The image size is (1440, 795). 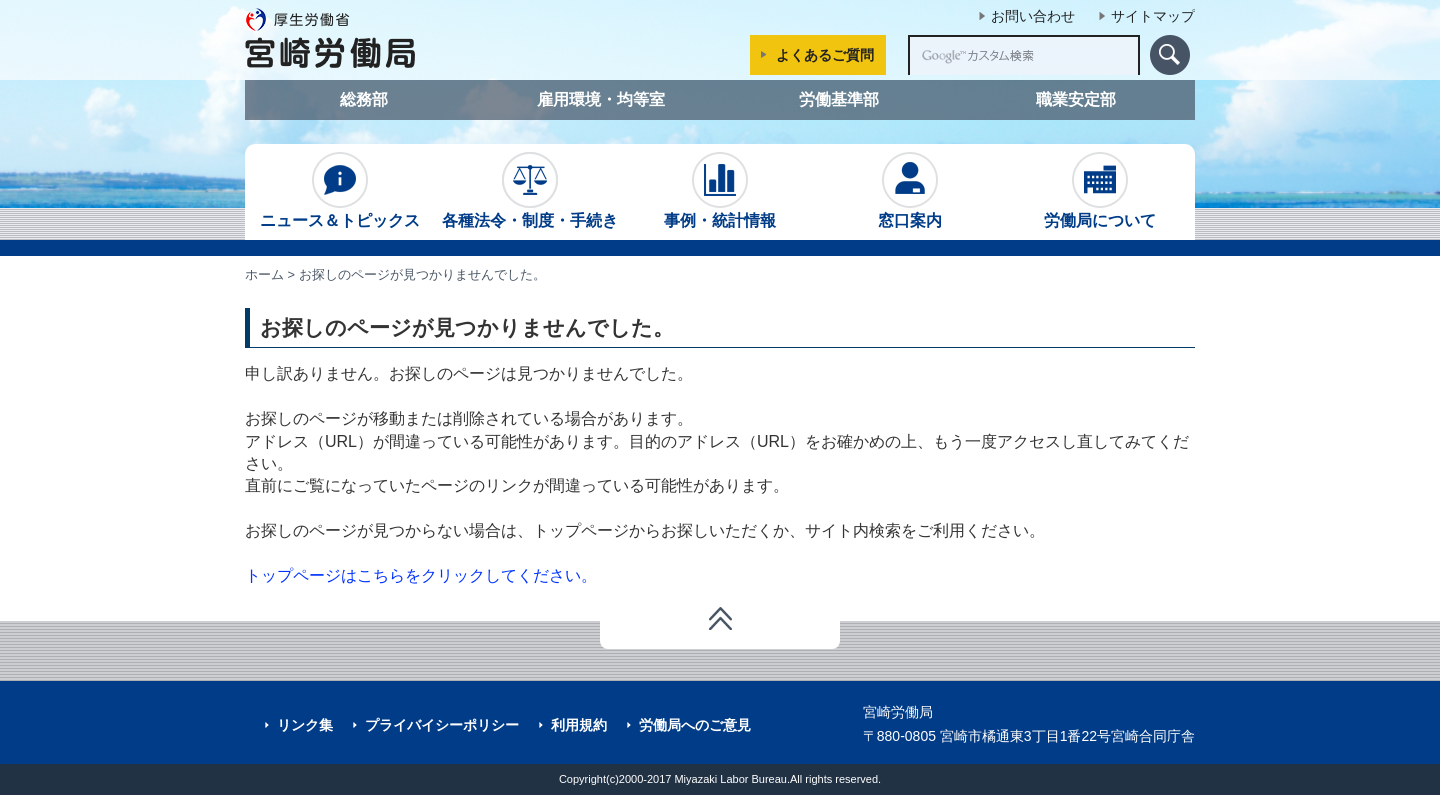 What do you see at coordinates (720, 190) in the screenshot?
I see `事例・統計情報` at bounding box center [720, 190].